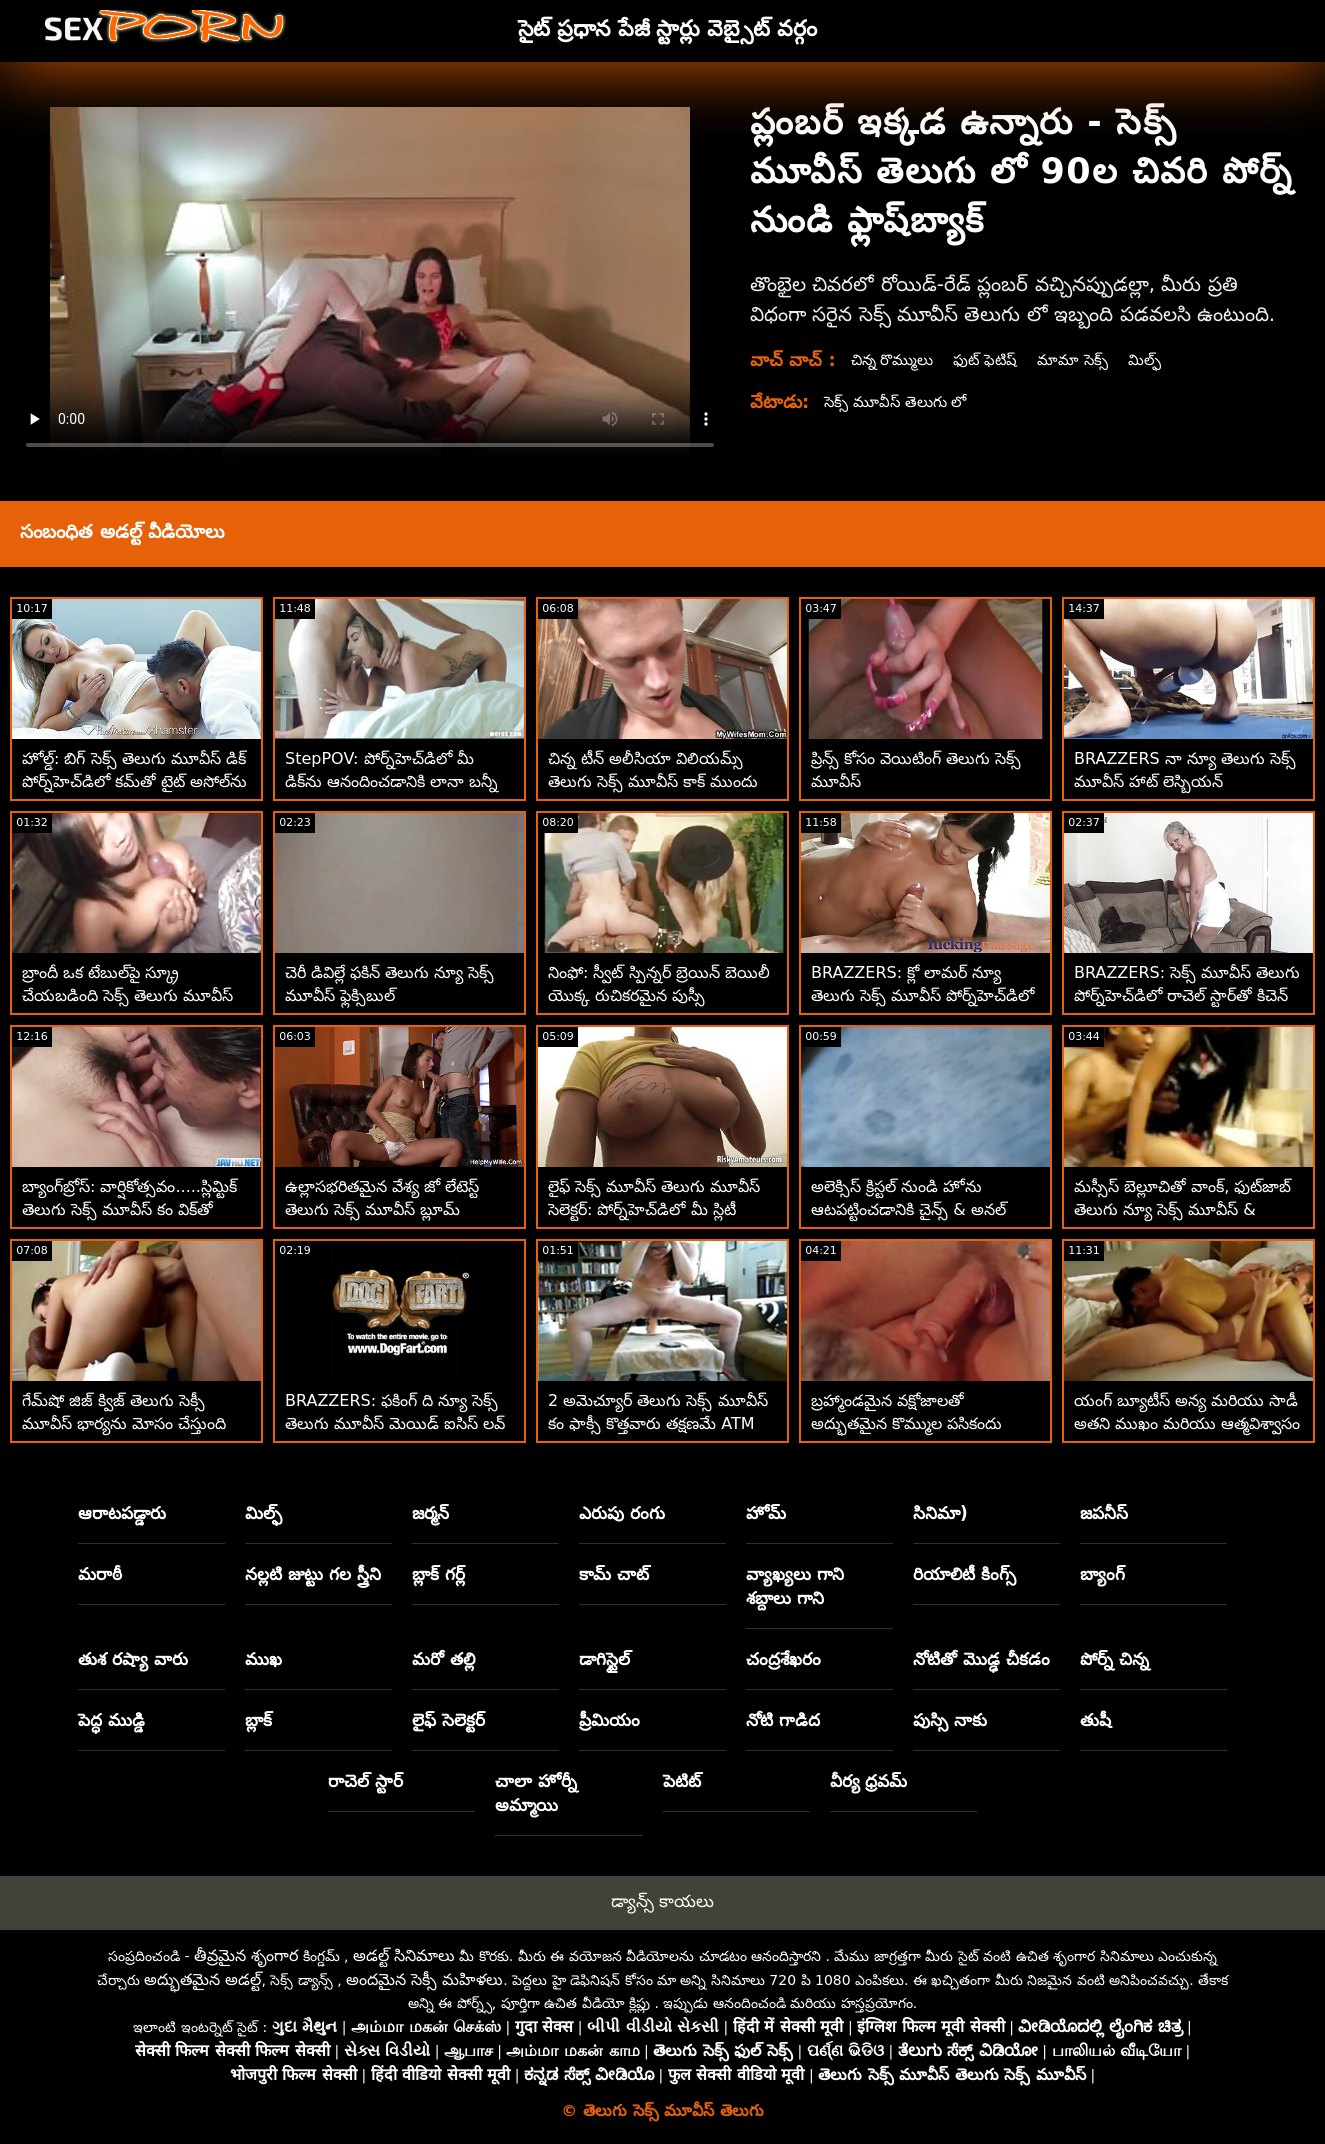 The height and width of the screenshot is (2144, 1325). What do you see at coordinates (448, 1720) in the screenshot?
I see `లైఫ్ సెలెక్టర్` at bounding box center [448, 1720].